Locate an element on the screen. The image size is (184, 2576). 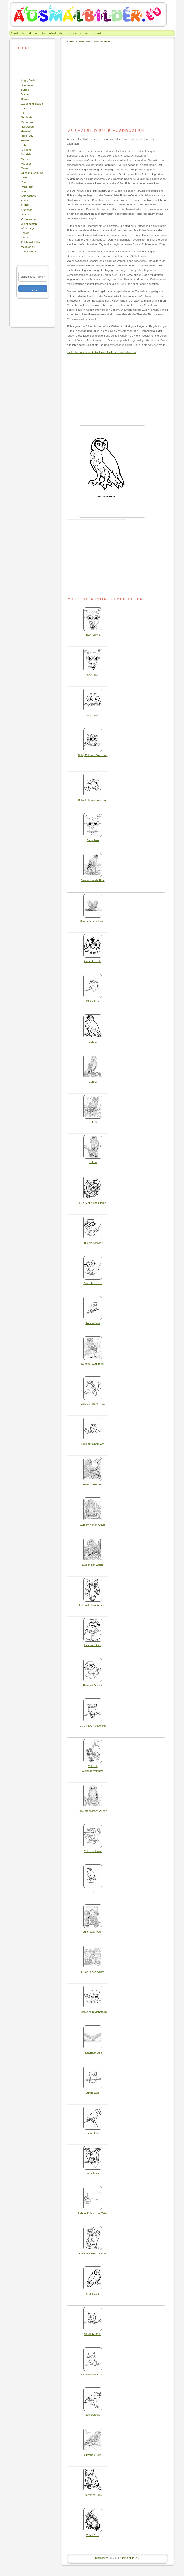
Eule mit Glocke is located at coordinates (92, 1684).